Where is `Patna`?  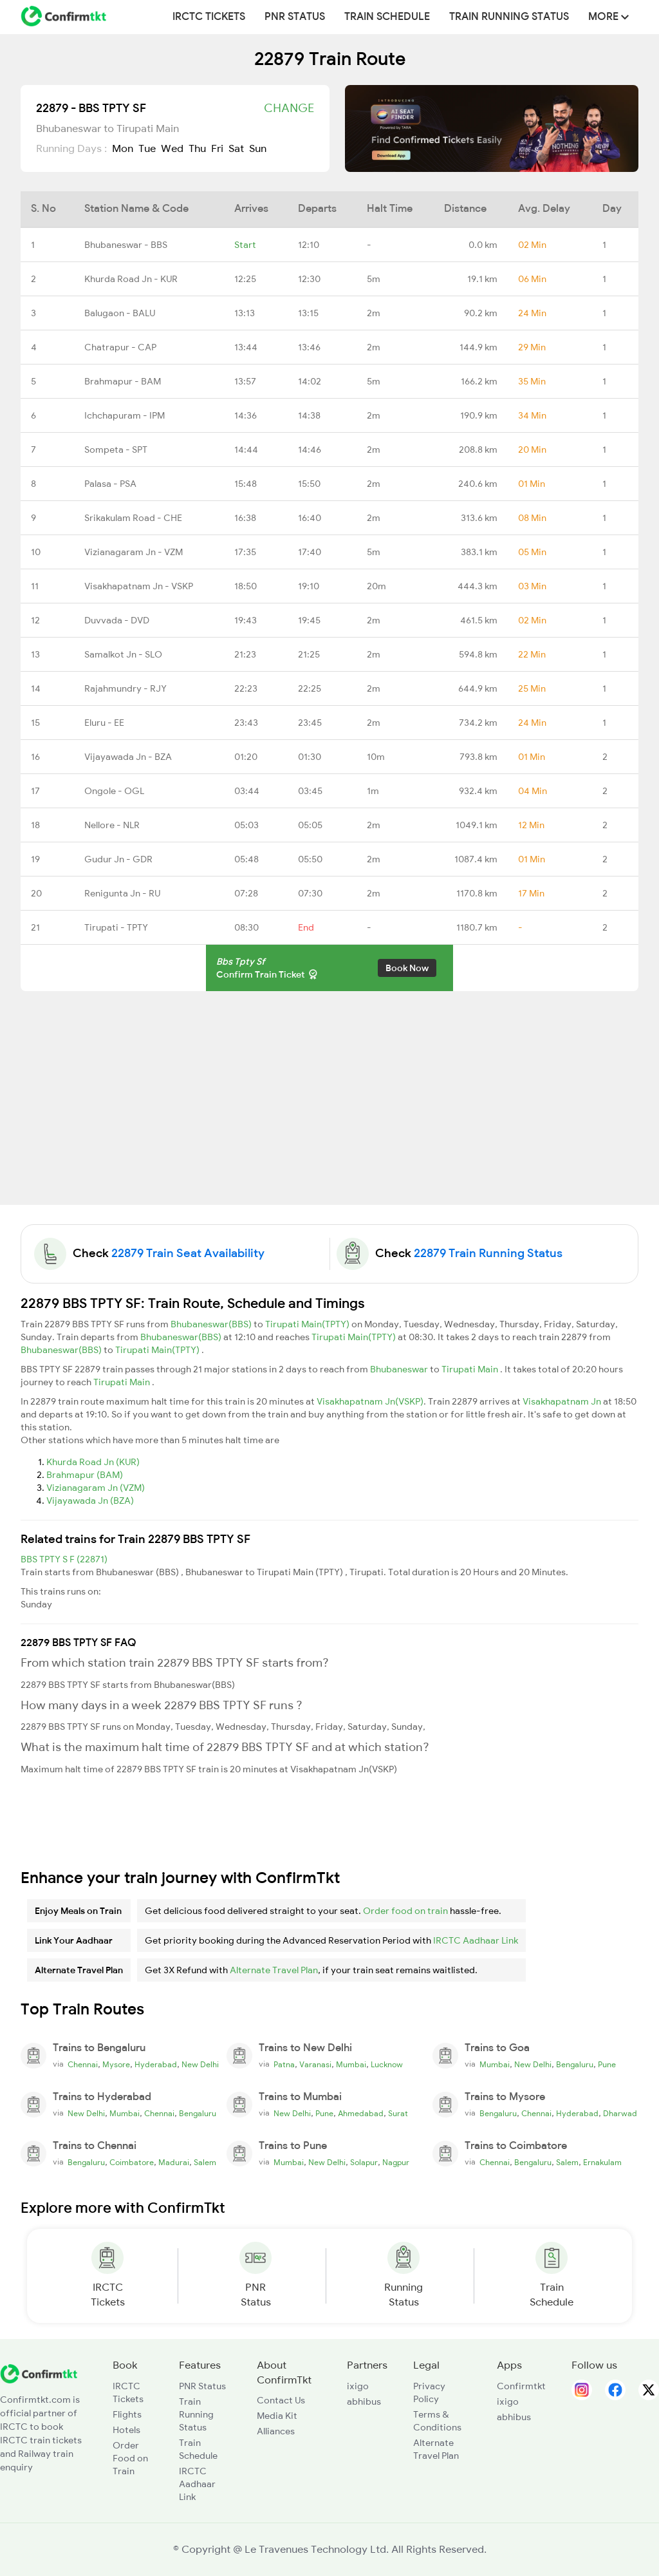 Patna is located at coordinates (284, 2064).